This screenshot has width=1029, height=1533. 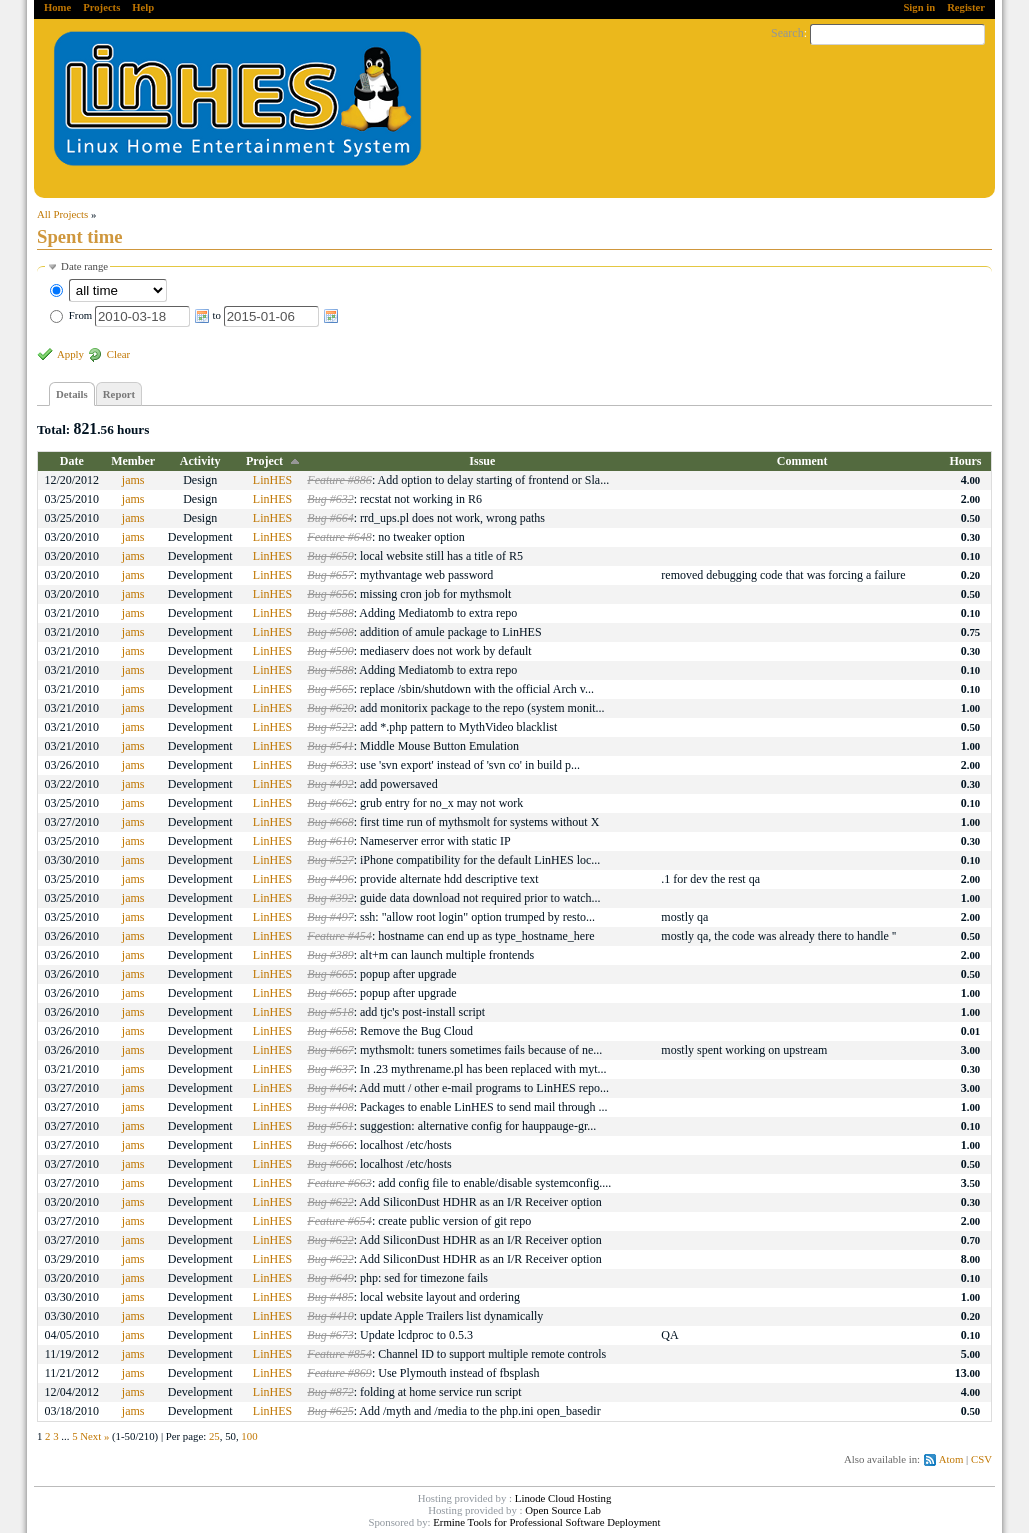 What do you see at coordinates (339, 480) in the screenshot?
I see `Feature #886` at bounding box center [339, 480].